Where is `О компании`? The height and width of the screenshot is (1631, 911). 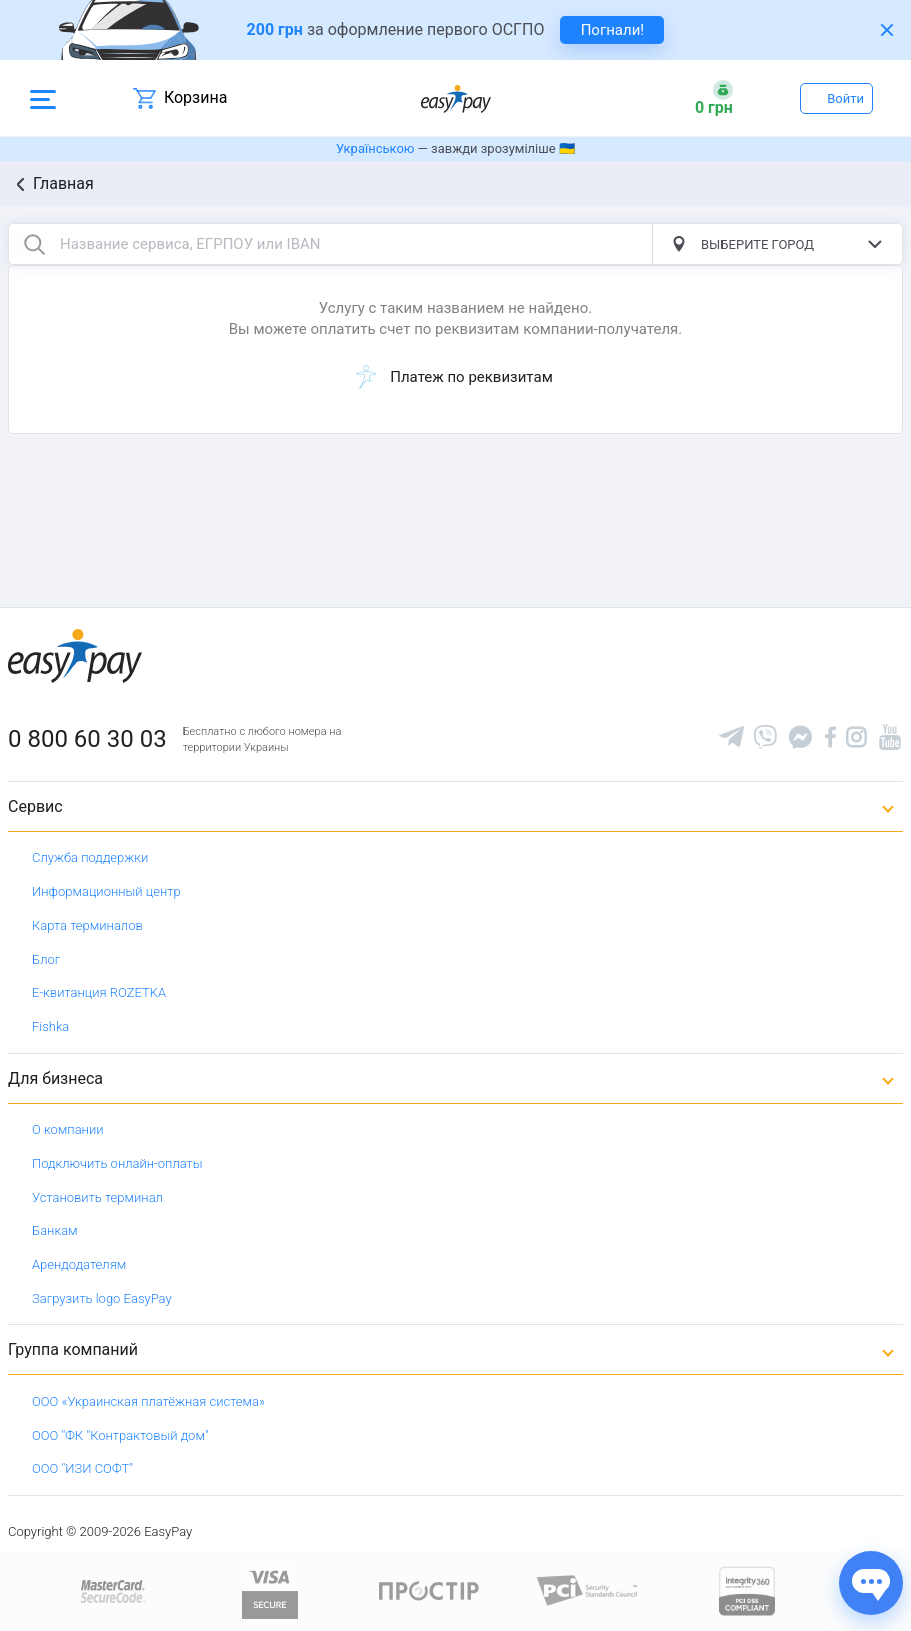
О компании is located at coordinates (68, 1129).